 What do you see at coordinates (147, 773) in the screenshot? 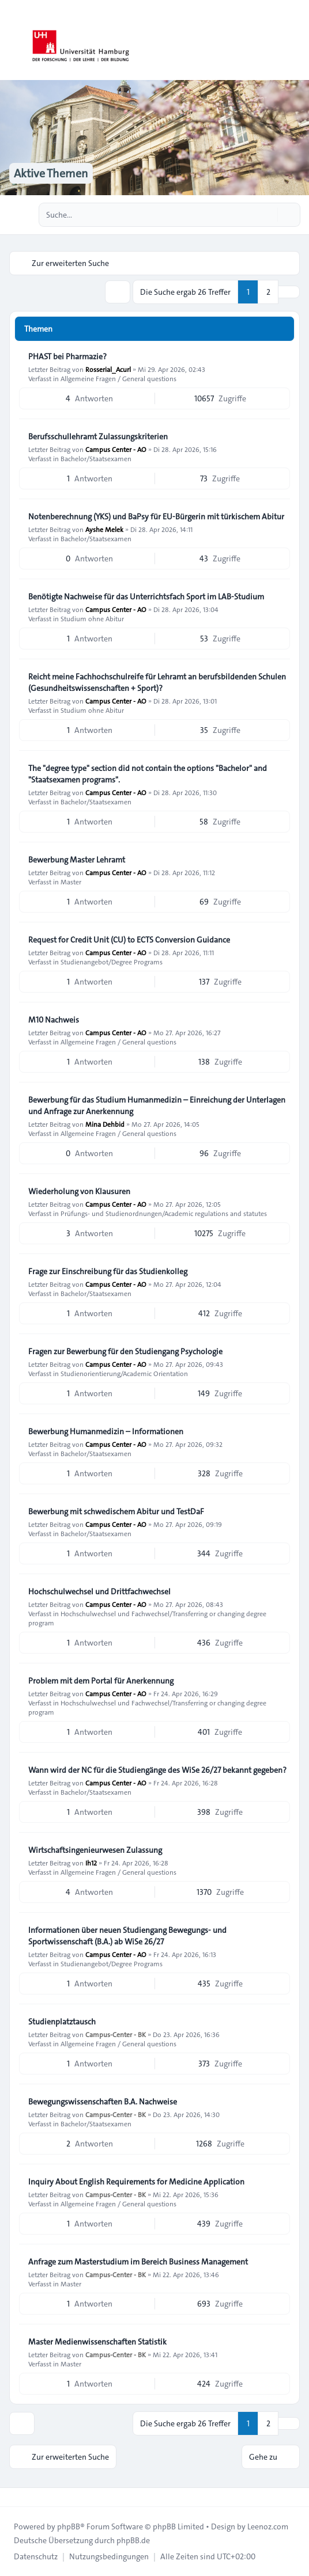
I see `The "degree type" section did not contain the options "Bachelor" and "Staatsexamen programs".` at bounding box center [147, 773].